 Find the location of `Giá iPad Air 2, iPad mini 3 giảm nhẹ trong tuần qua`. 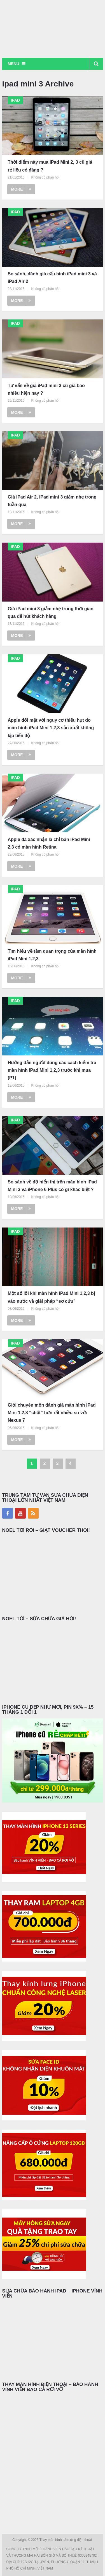

Giá iPad Air 2, iPad mini 3 giảm nhẹ trong tuần qua is located at coordinates (52, 501).